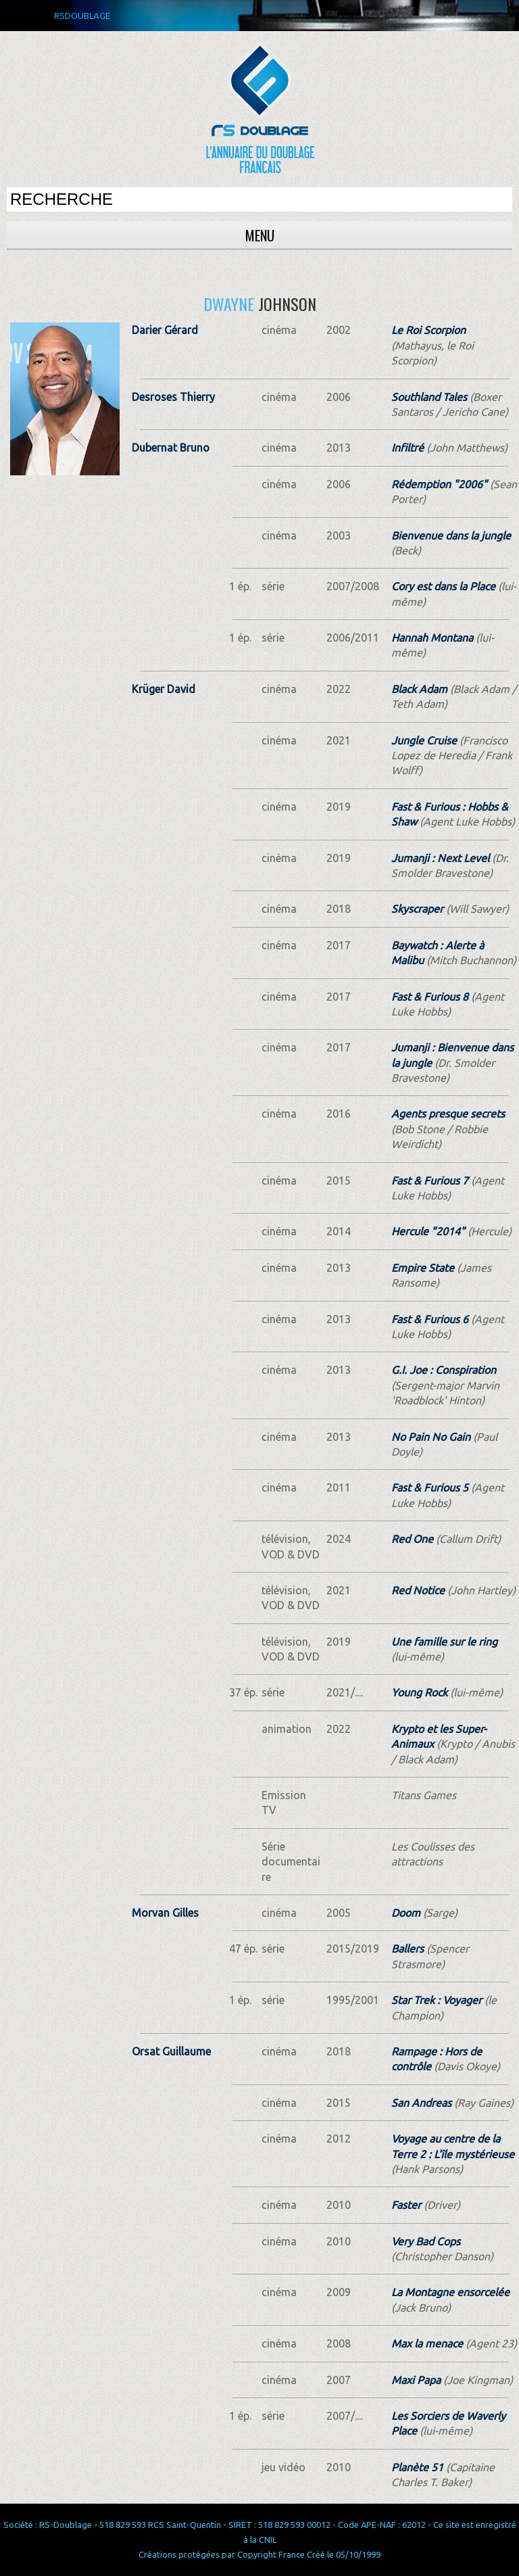 This screenshot has height=2576, width=519. I want to click on Fast & Furious 7, so click(429, 1180).